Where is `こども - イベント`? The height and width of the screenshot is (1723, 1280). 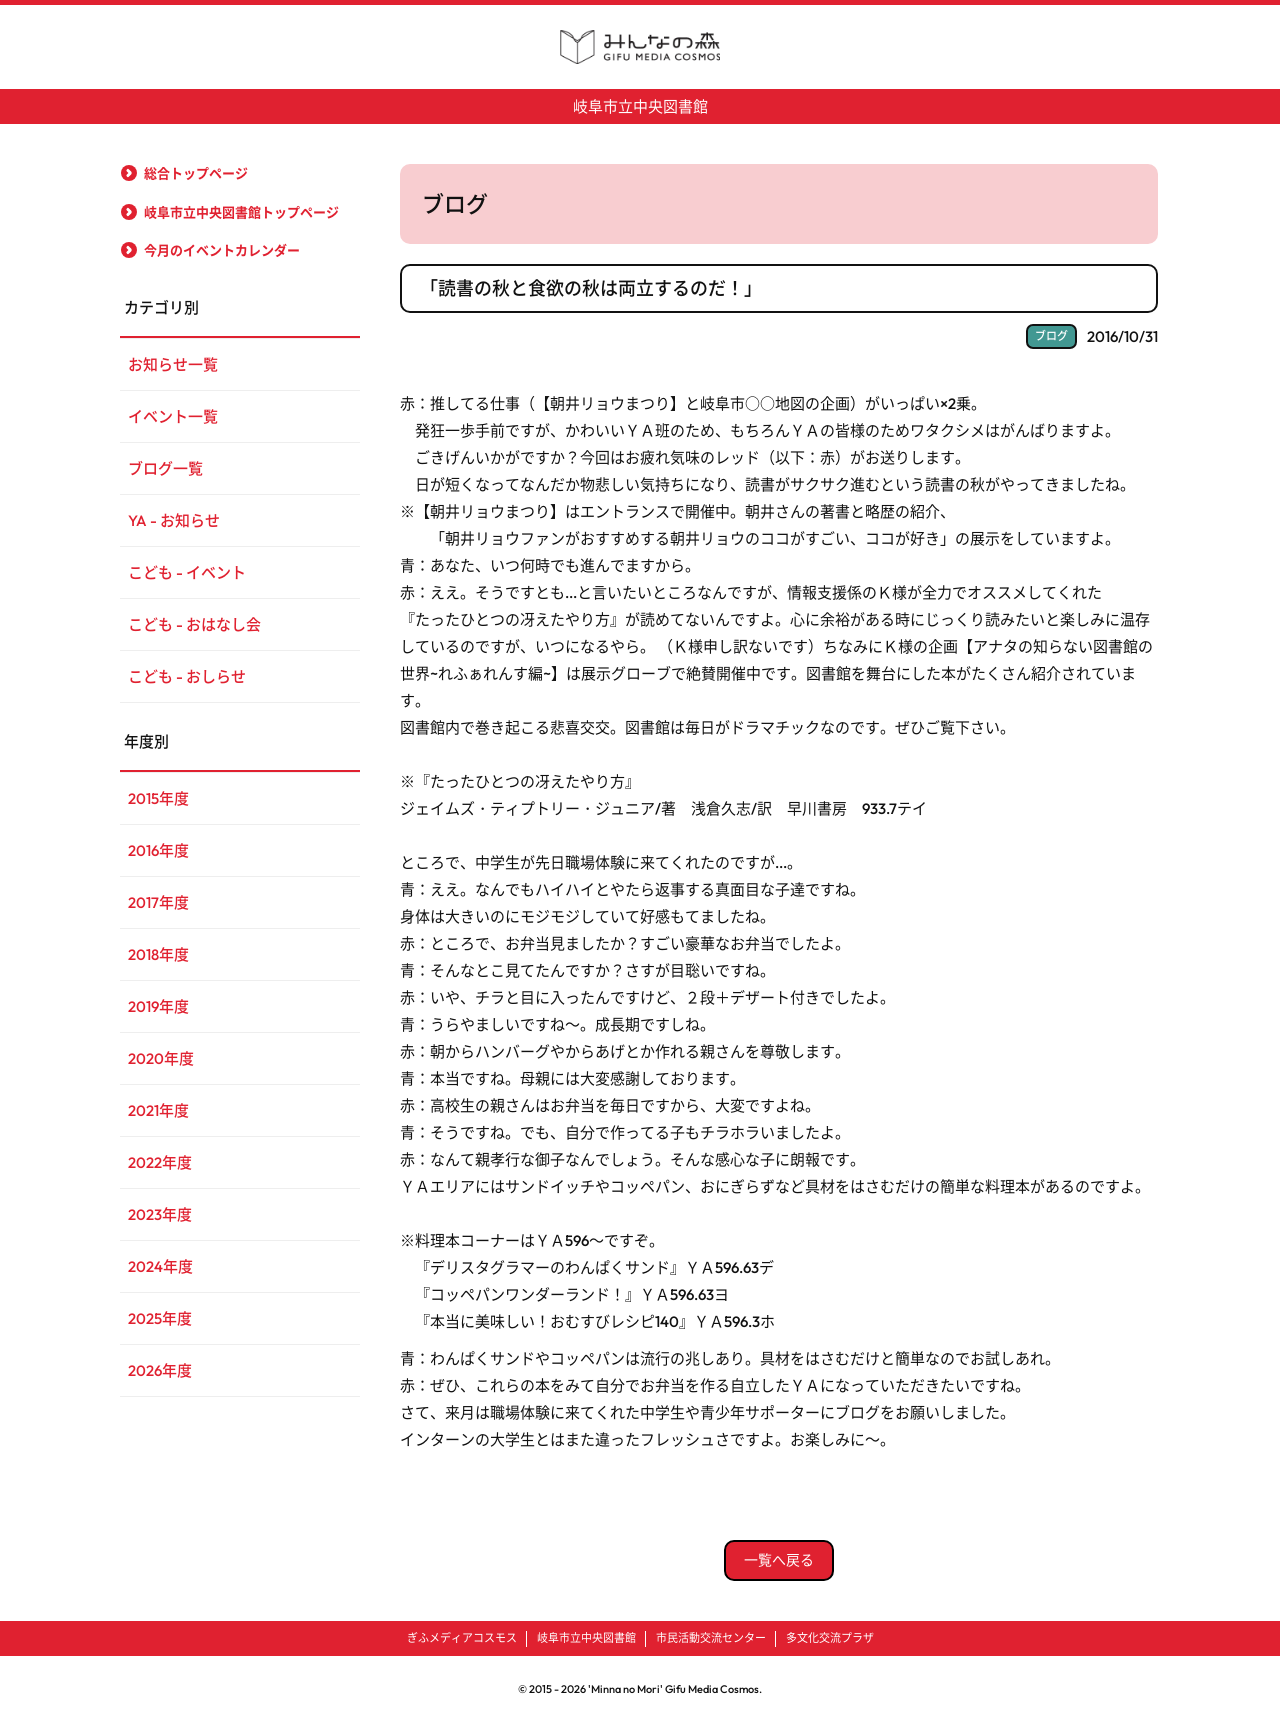
こども - イベント is located at coordinates (187, 572).